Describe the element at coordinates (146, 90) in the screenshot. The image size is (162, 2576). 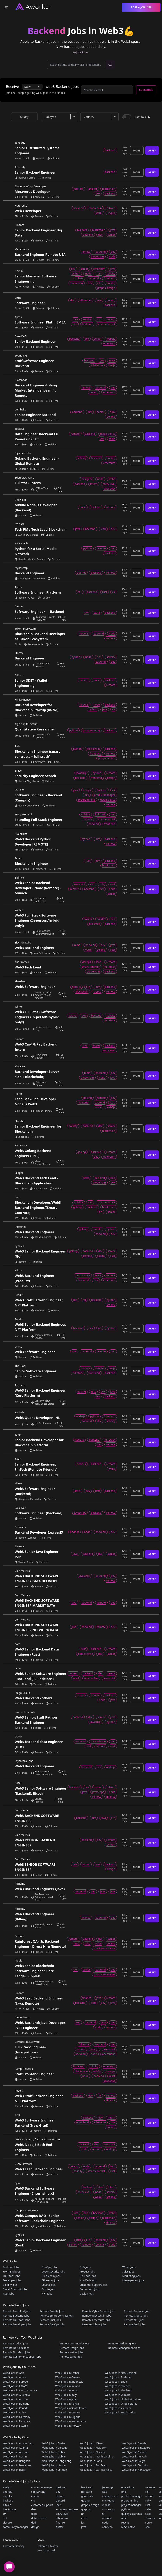
I see `Subscribe` at that location.